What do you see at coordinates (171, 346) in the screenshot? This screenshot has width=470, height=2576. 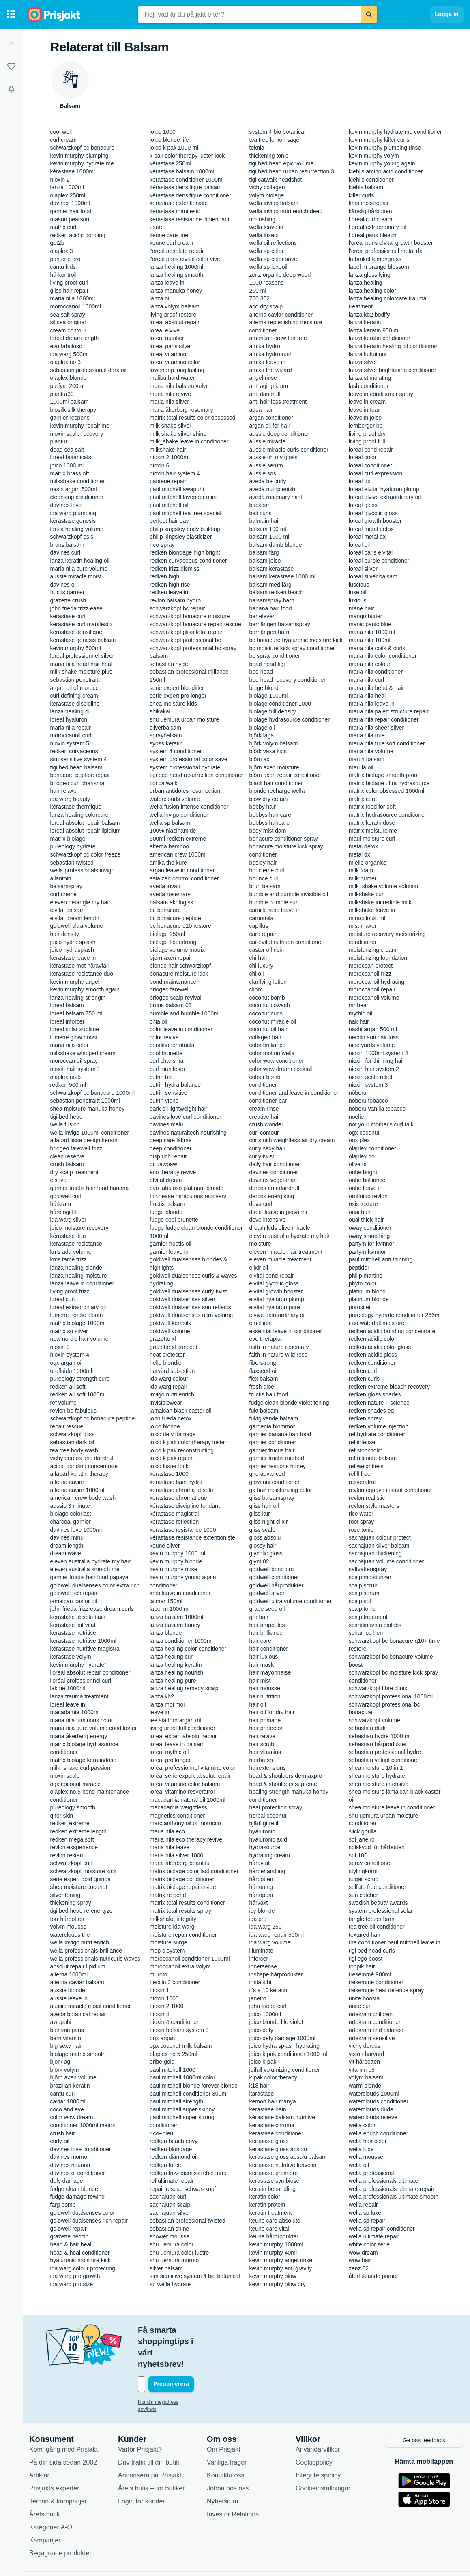 I see `loreal paris silver` at bounding box center [171, 346].